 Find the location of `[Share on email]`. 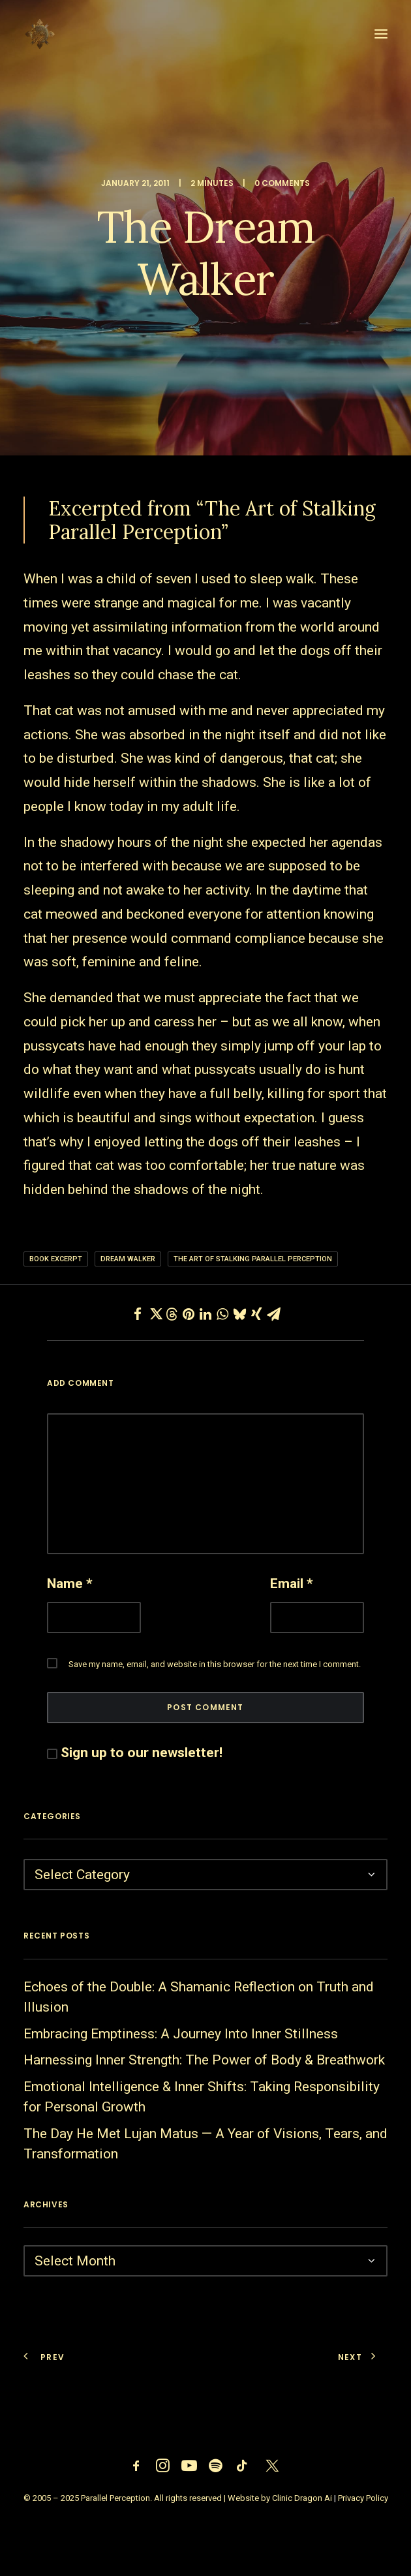

[Share on email] is located at coordinates (273, 1314).